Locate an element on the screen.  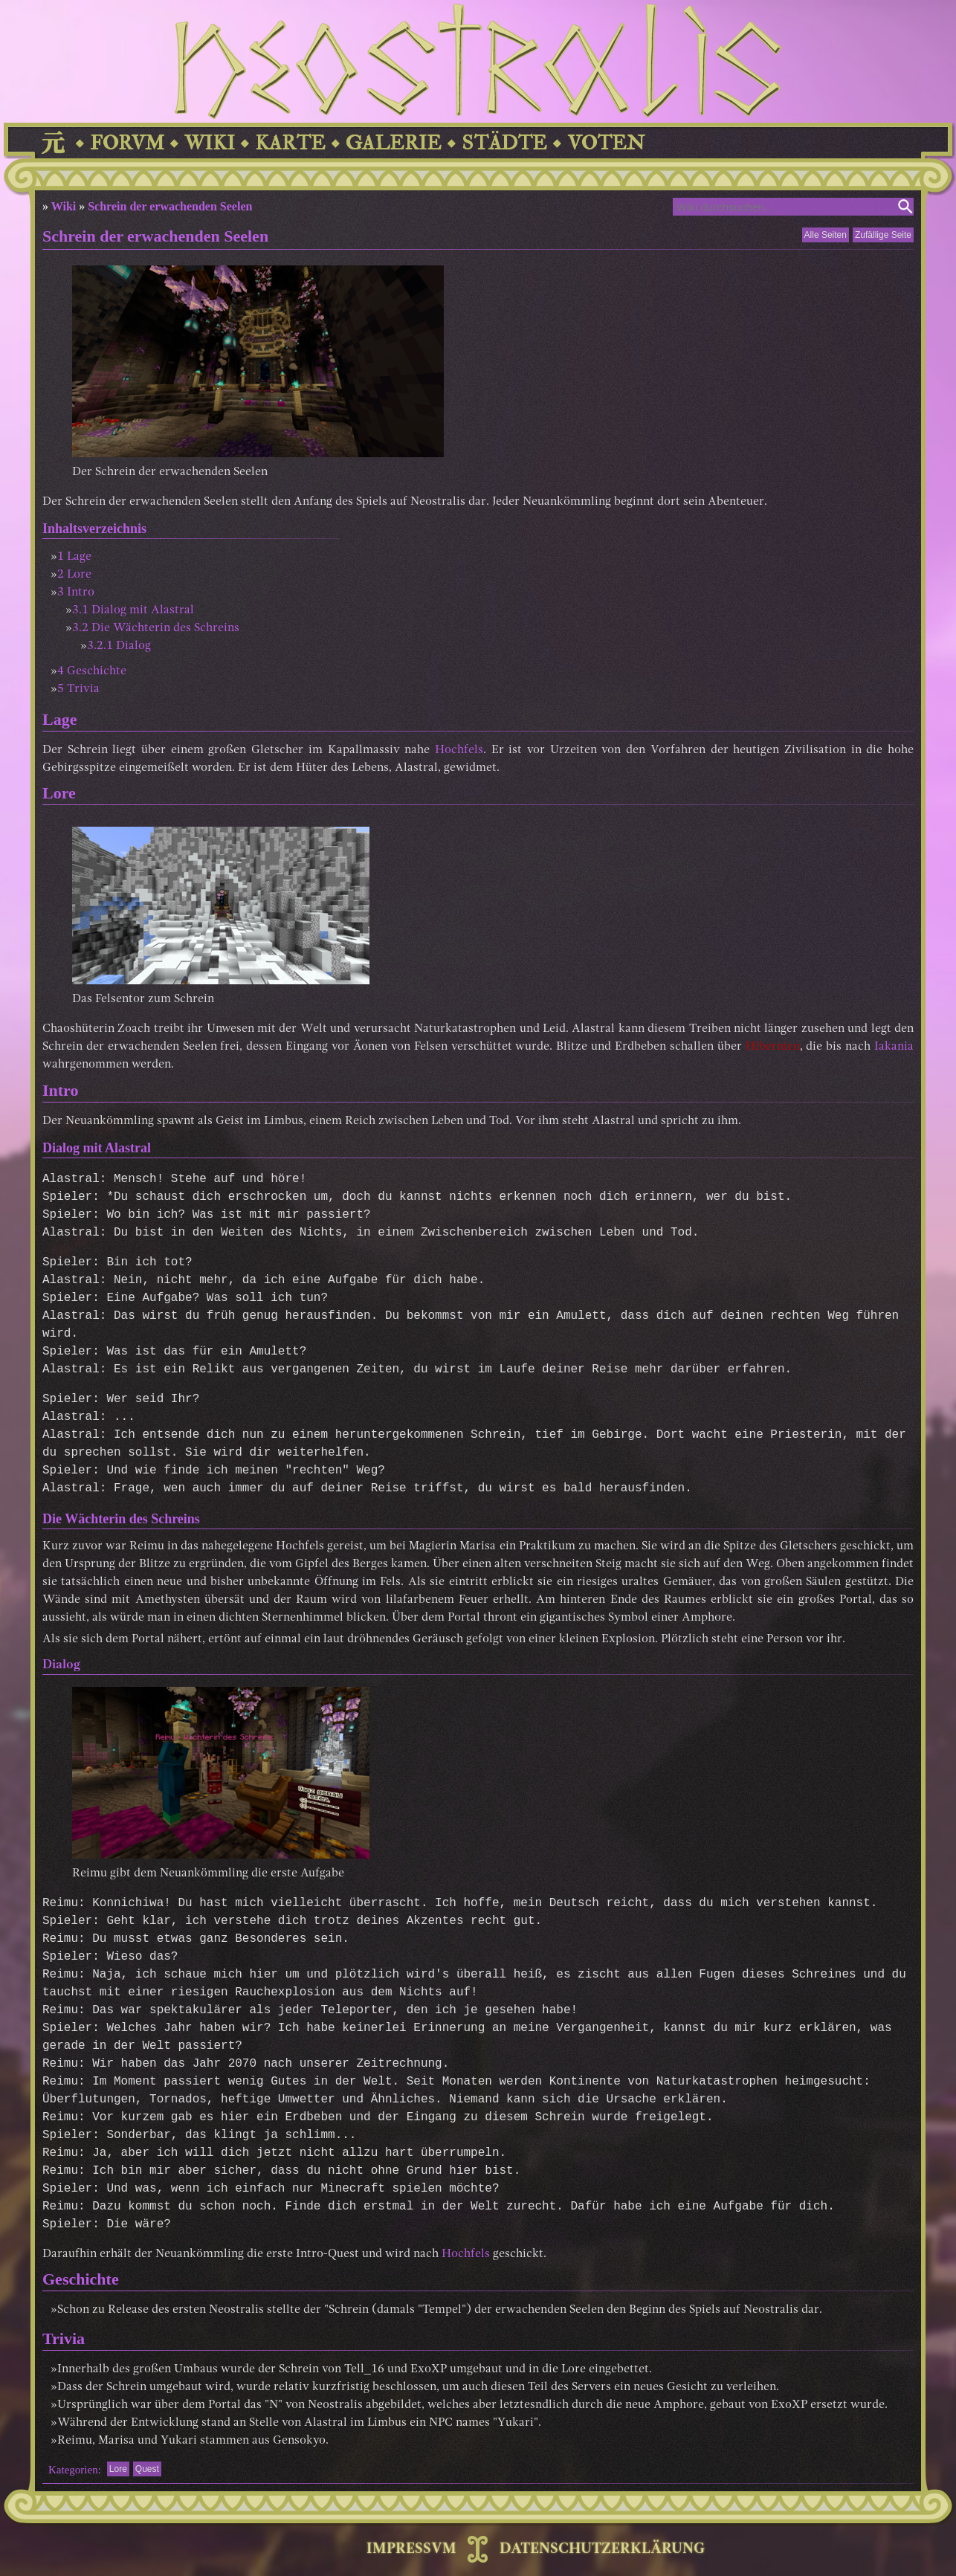
IMPRESSVM is located at coordinates (411, 2549).